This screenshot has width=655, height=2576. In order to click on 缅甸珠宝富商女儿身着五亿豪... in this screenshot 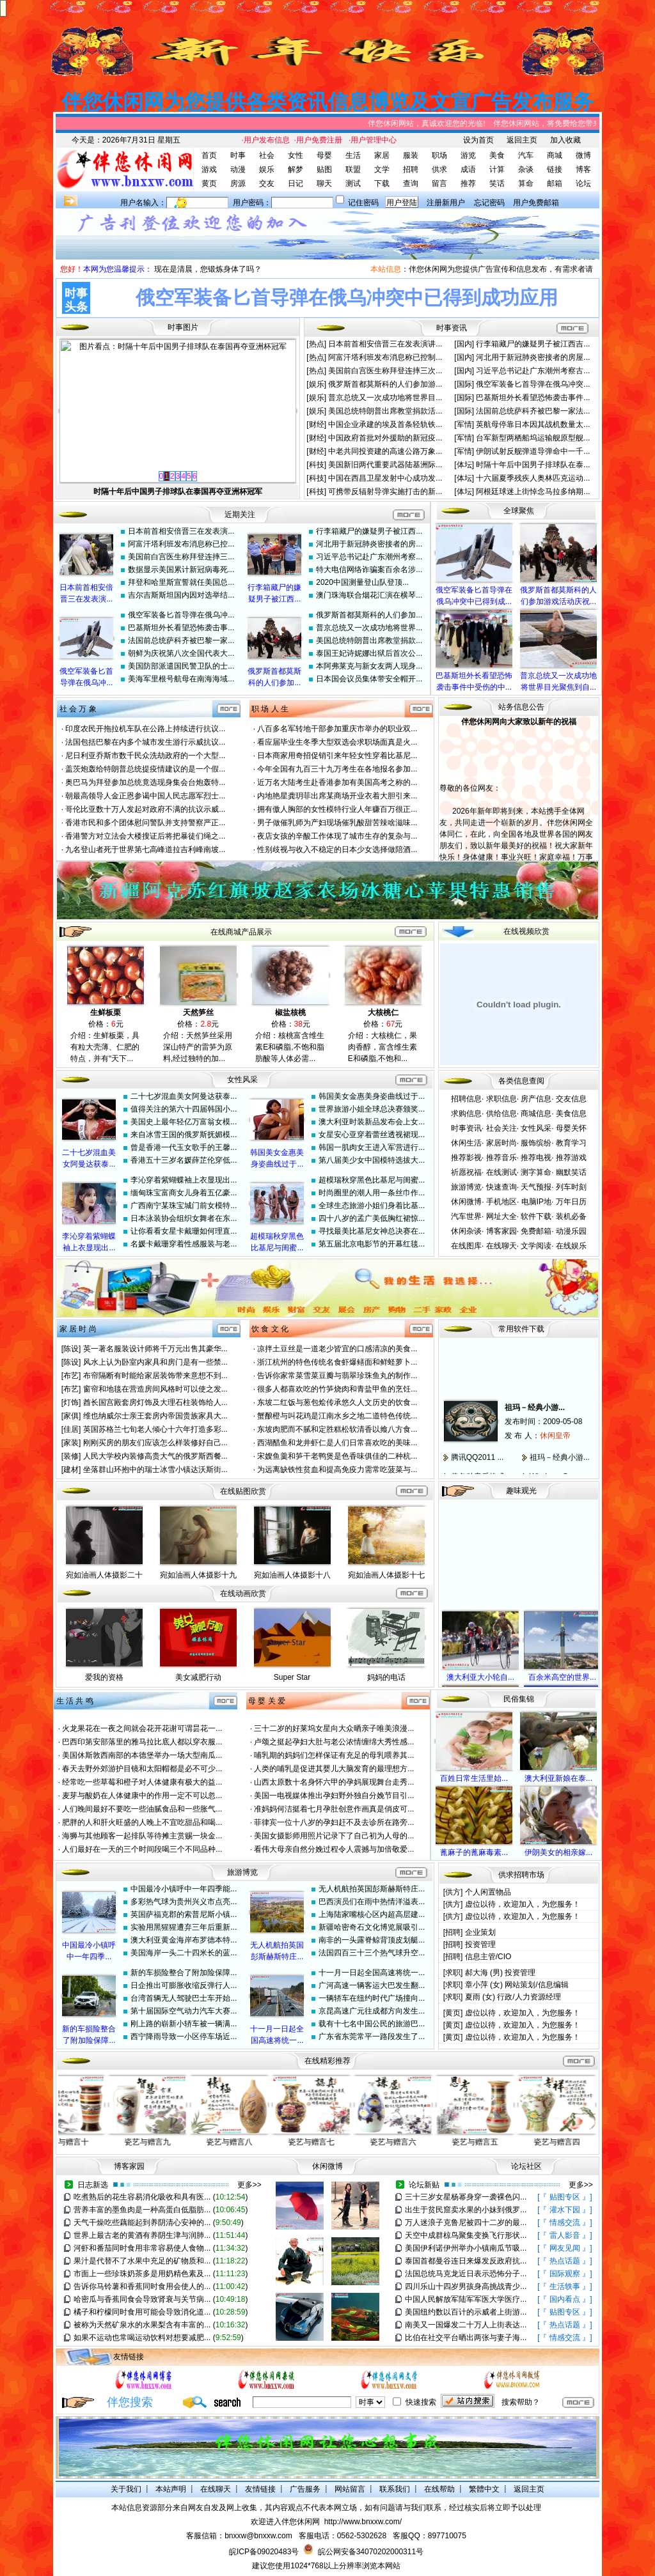, I will do `click(183, 1192)`.